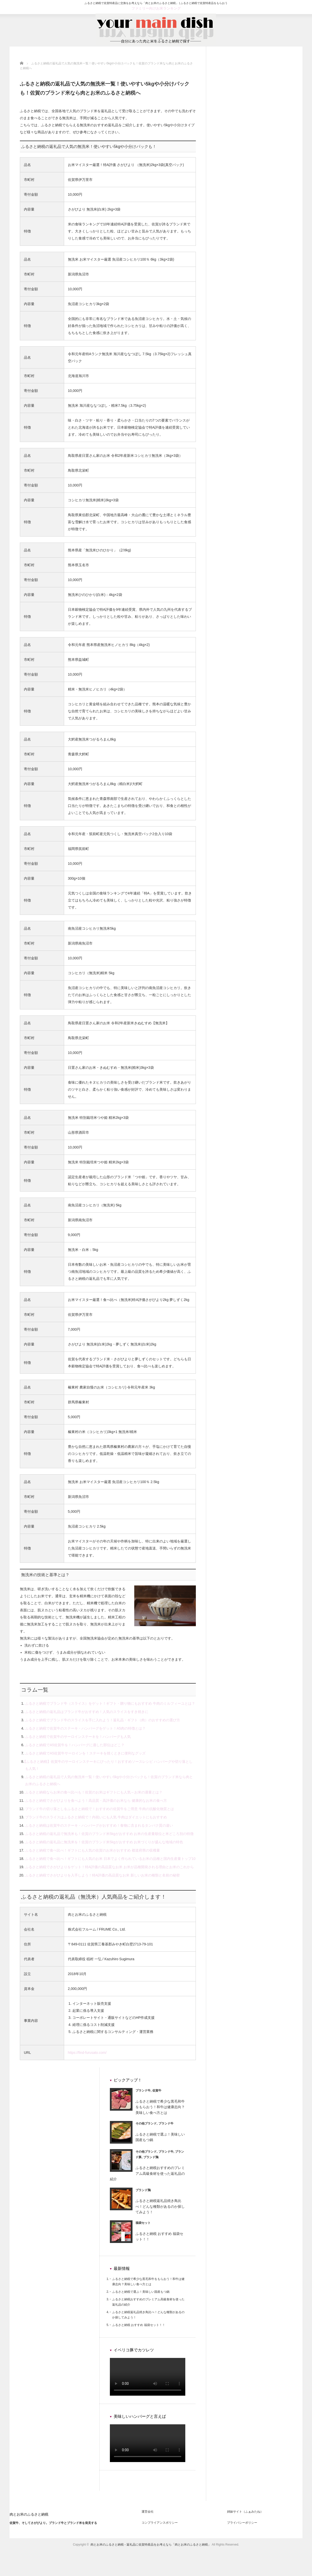  Describe the element at coordinates (85, 1753) in the screenshot. I see `ふるさと納税でA5佐賀牛サーロインを！ステーキを焼くときに便利なグッズ` at that location.